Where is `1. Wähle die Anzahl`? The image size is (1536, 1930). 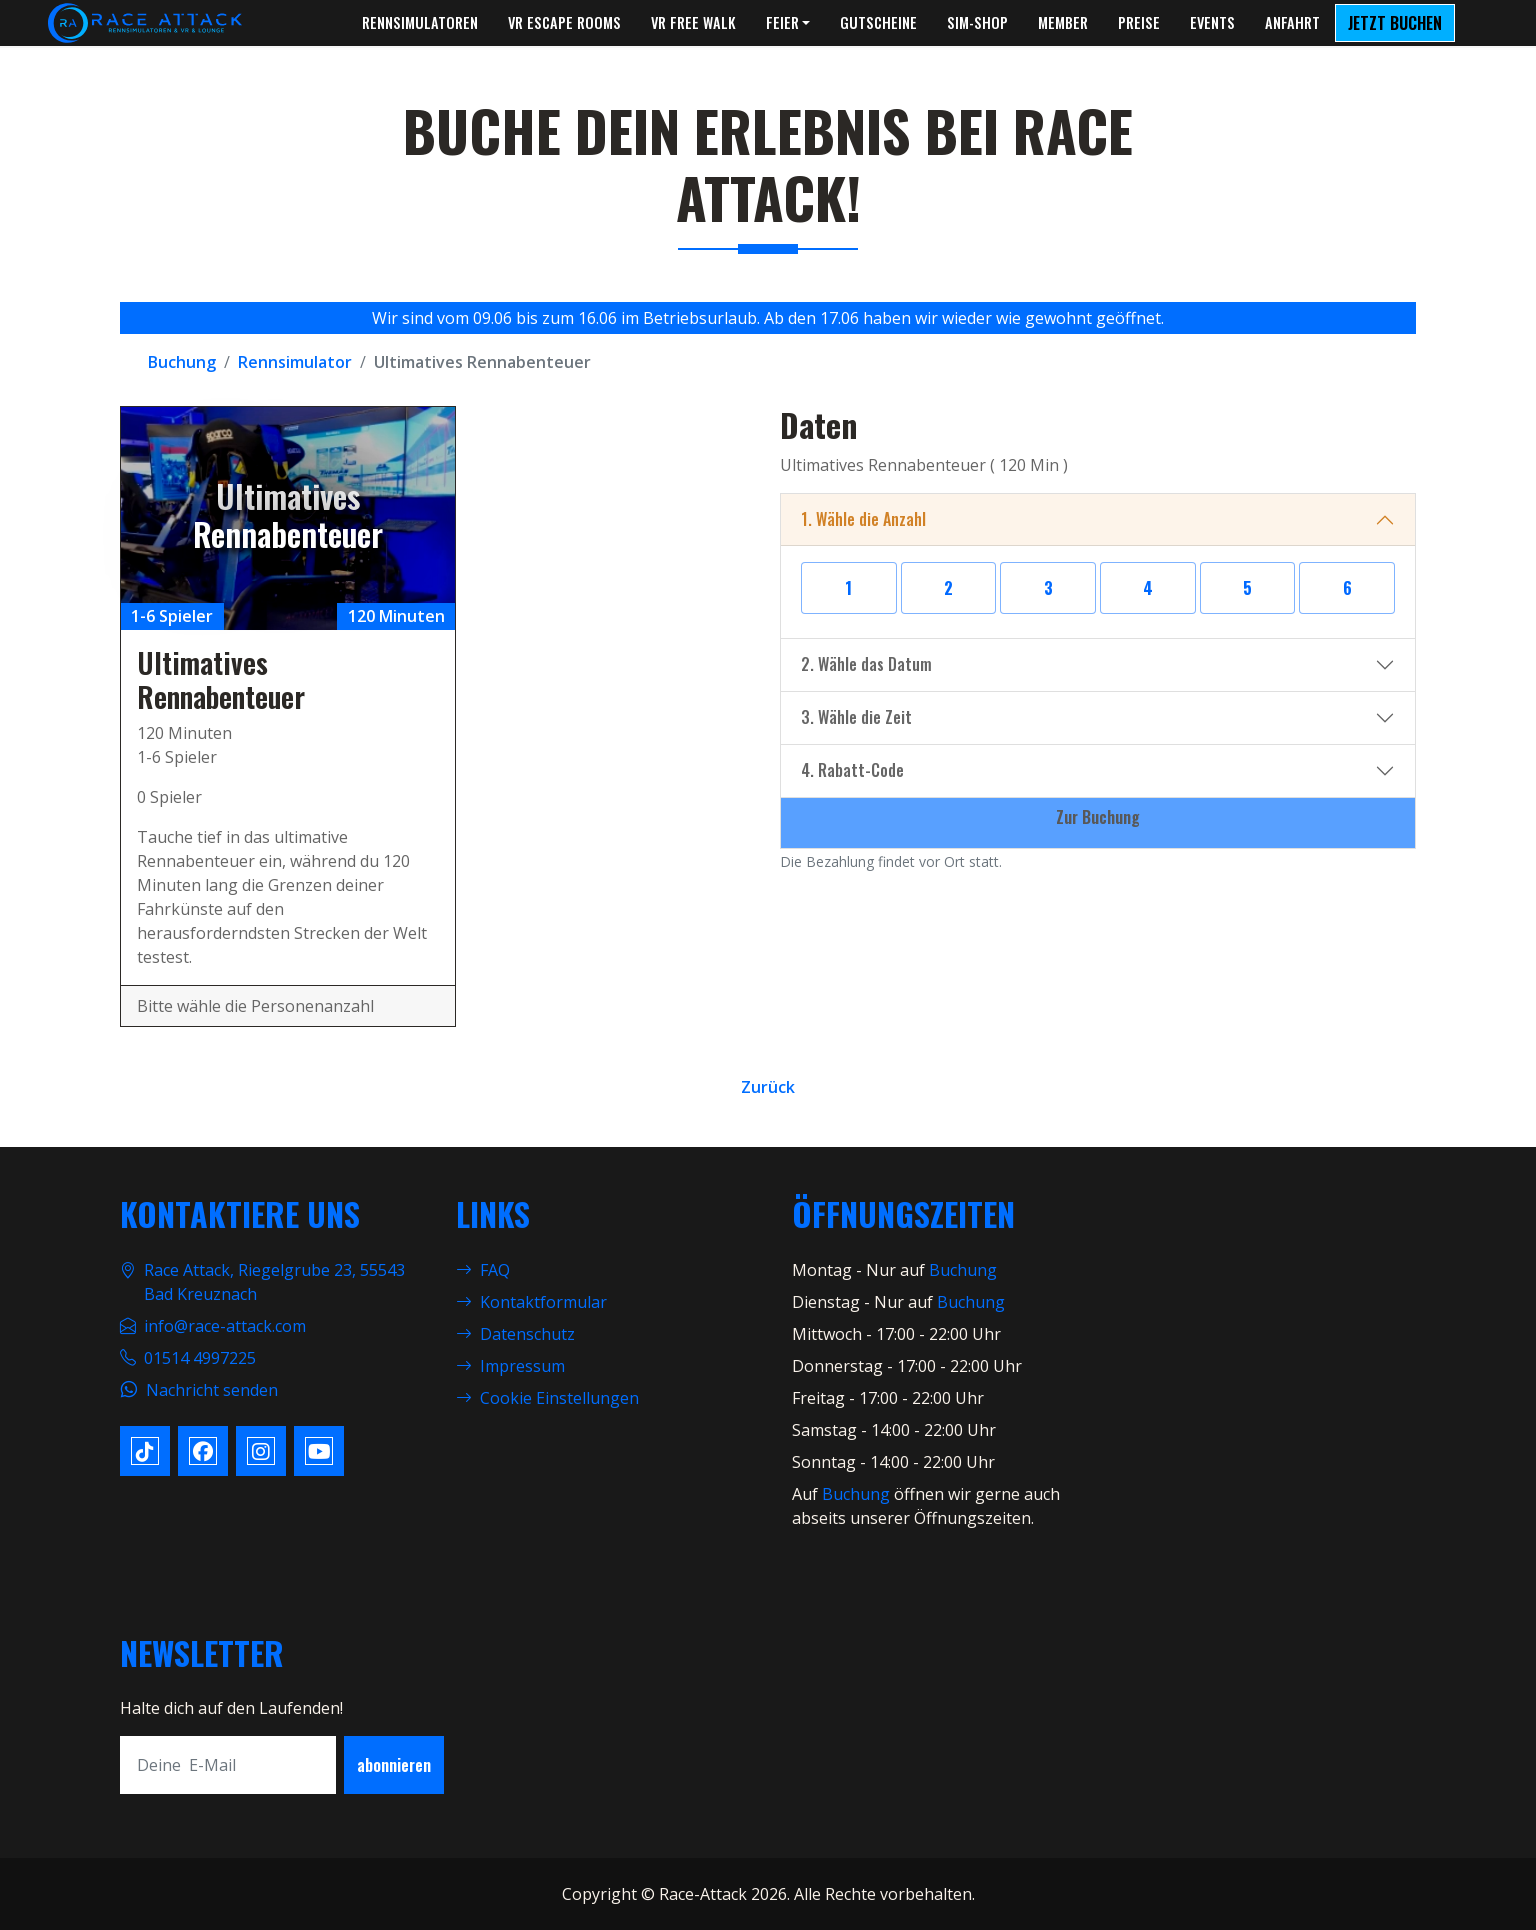
1. Wähle die Anzahl is located at coordinates (863, 519).